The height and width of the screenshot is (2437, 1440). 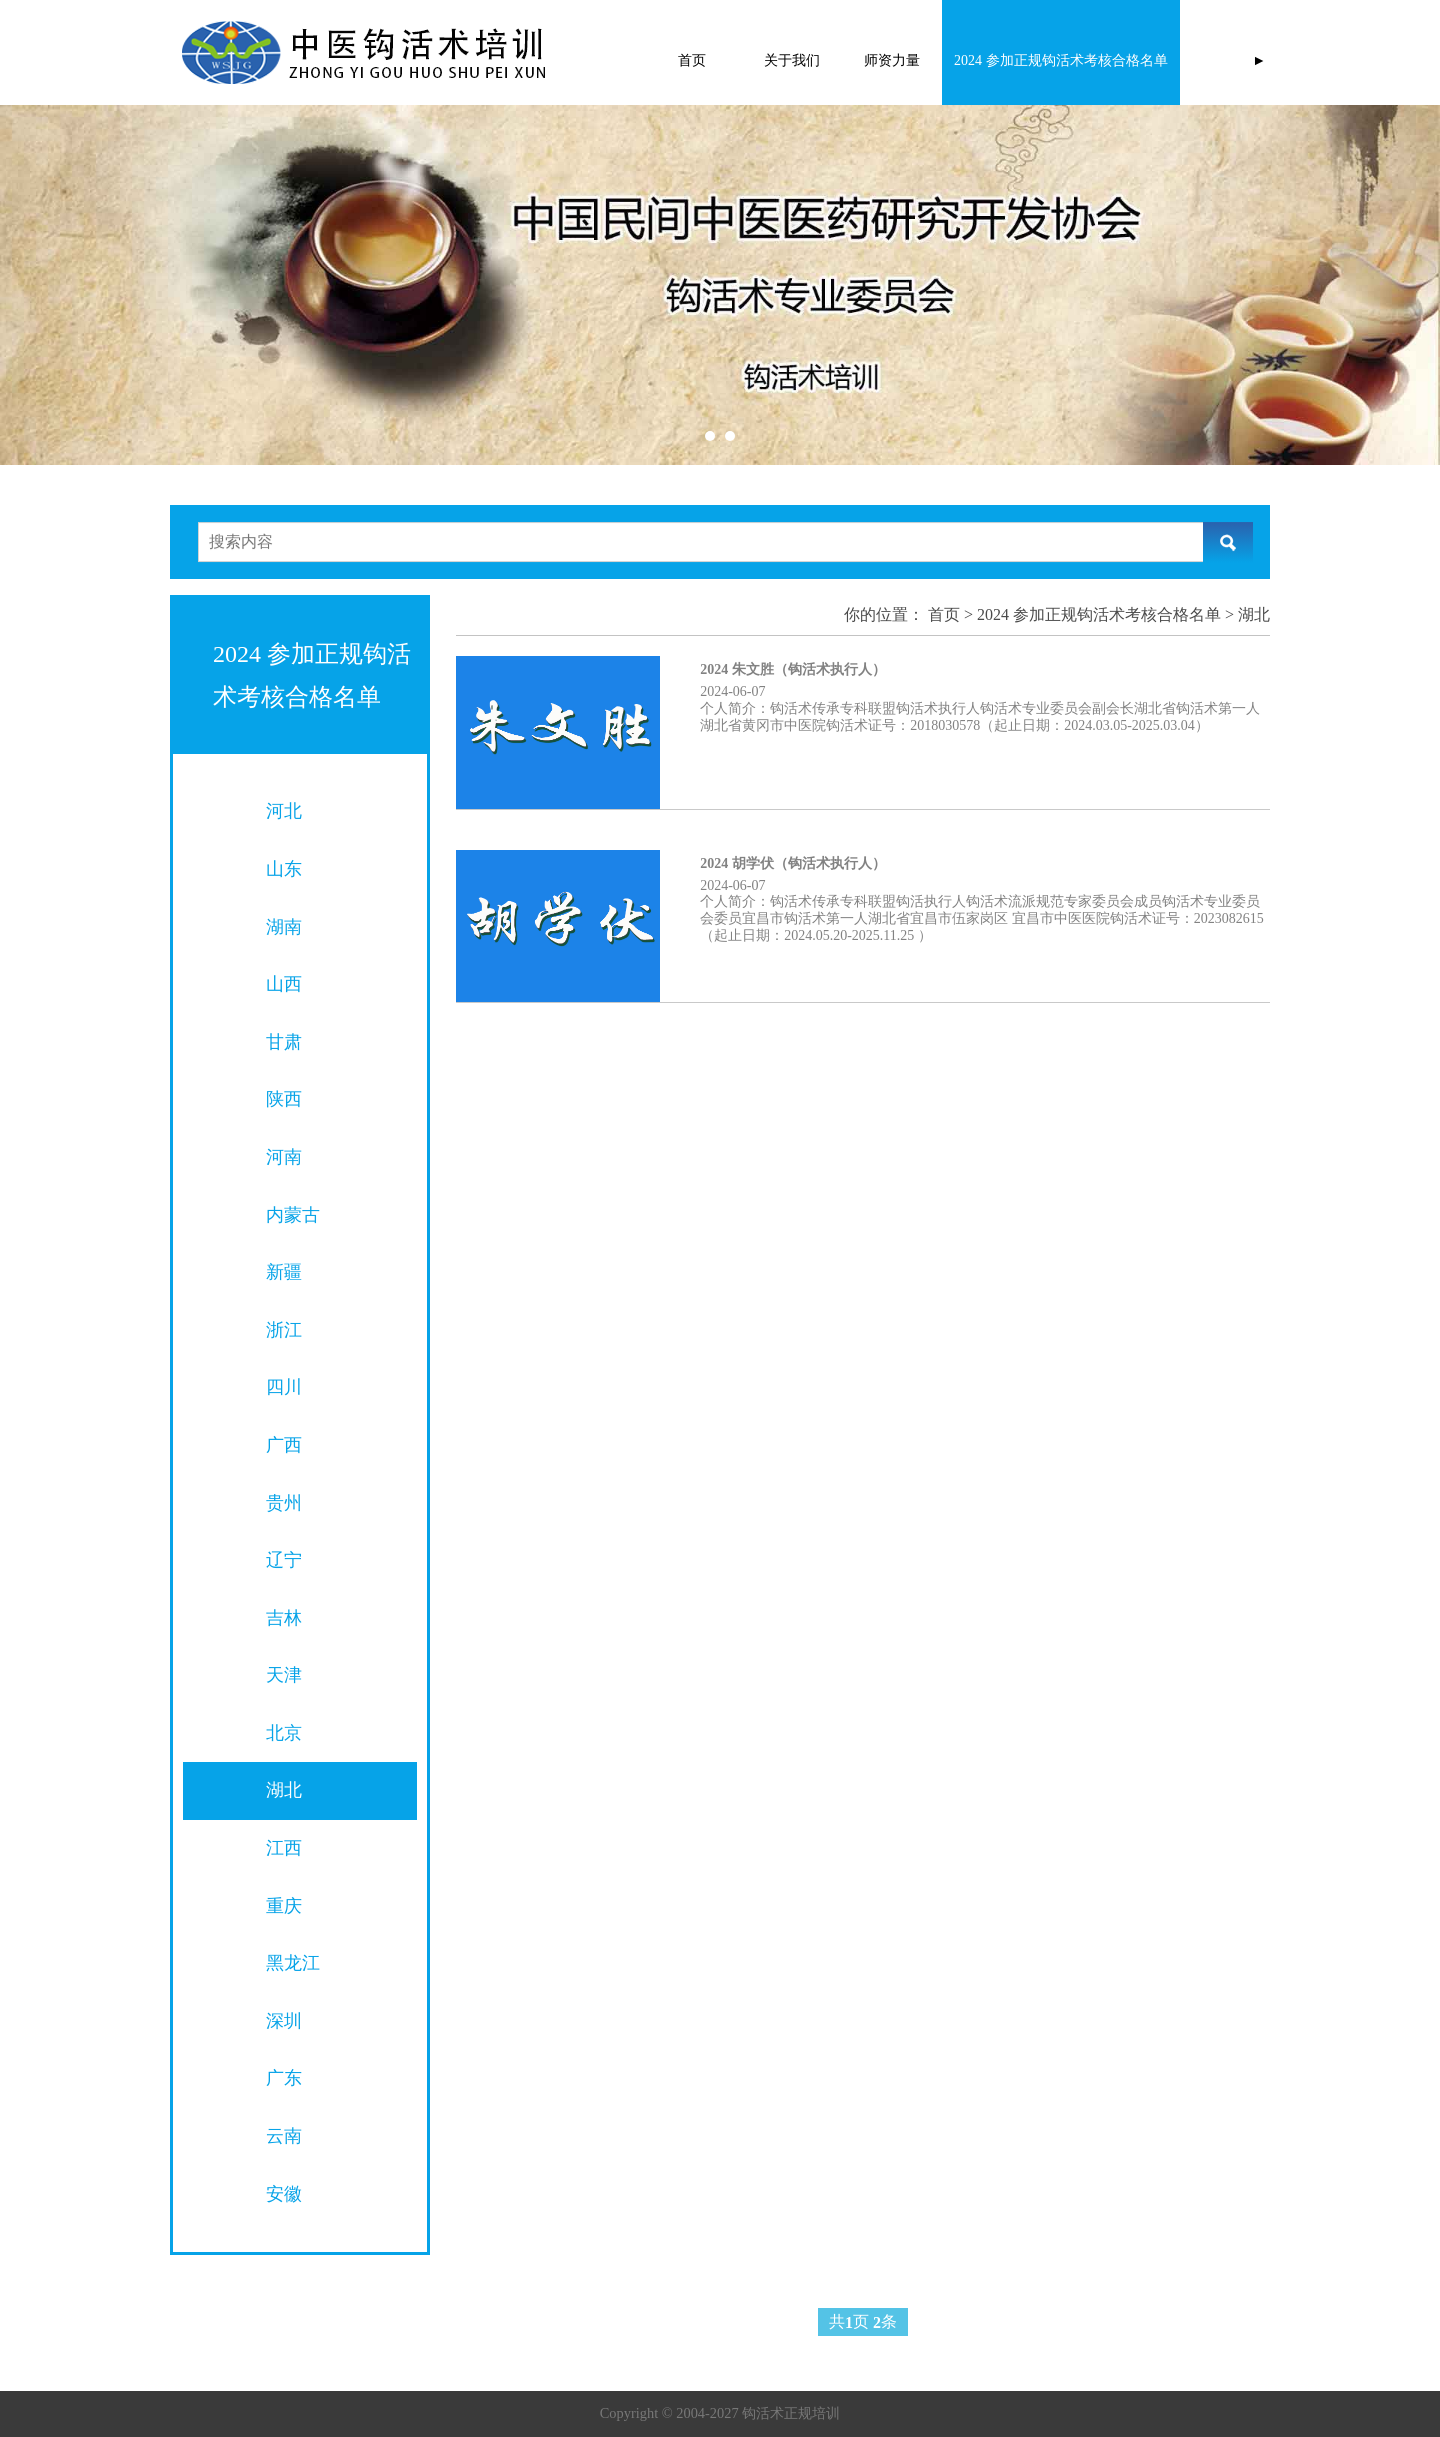 I want to click on 四川, so click(x=284, y=1387).